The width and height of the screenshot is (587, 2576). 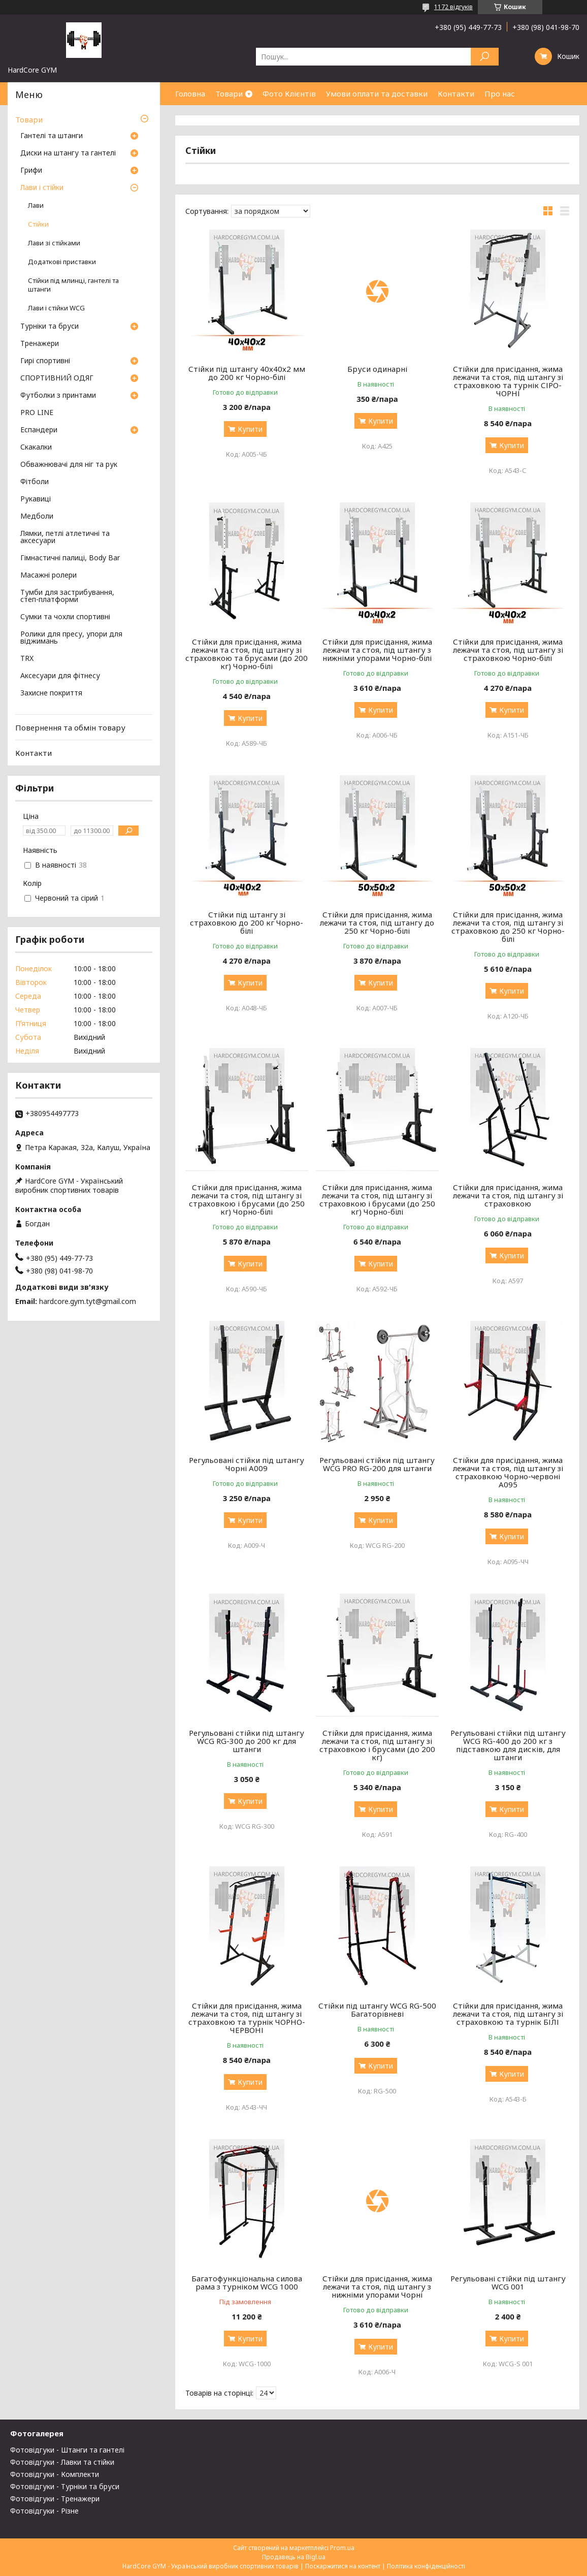 I want to click on Фото Клієнтів, so click(x=289, y=93).